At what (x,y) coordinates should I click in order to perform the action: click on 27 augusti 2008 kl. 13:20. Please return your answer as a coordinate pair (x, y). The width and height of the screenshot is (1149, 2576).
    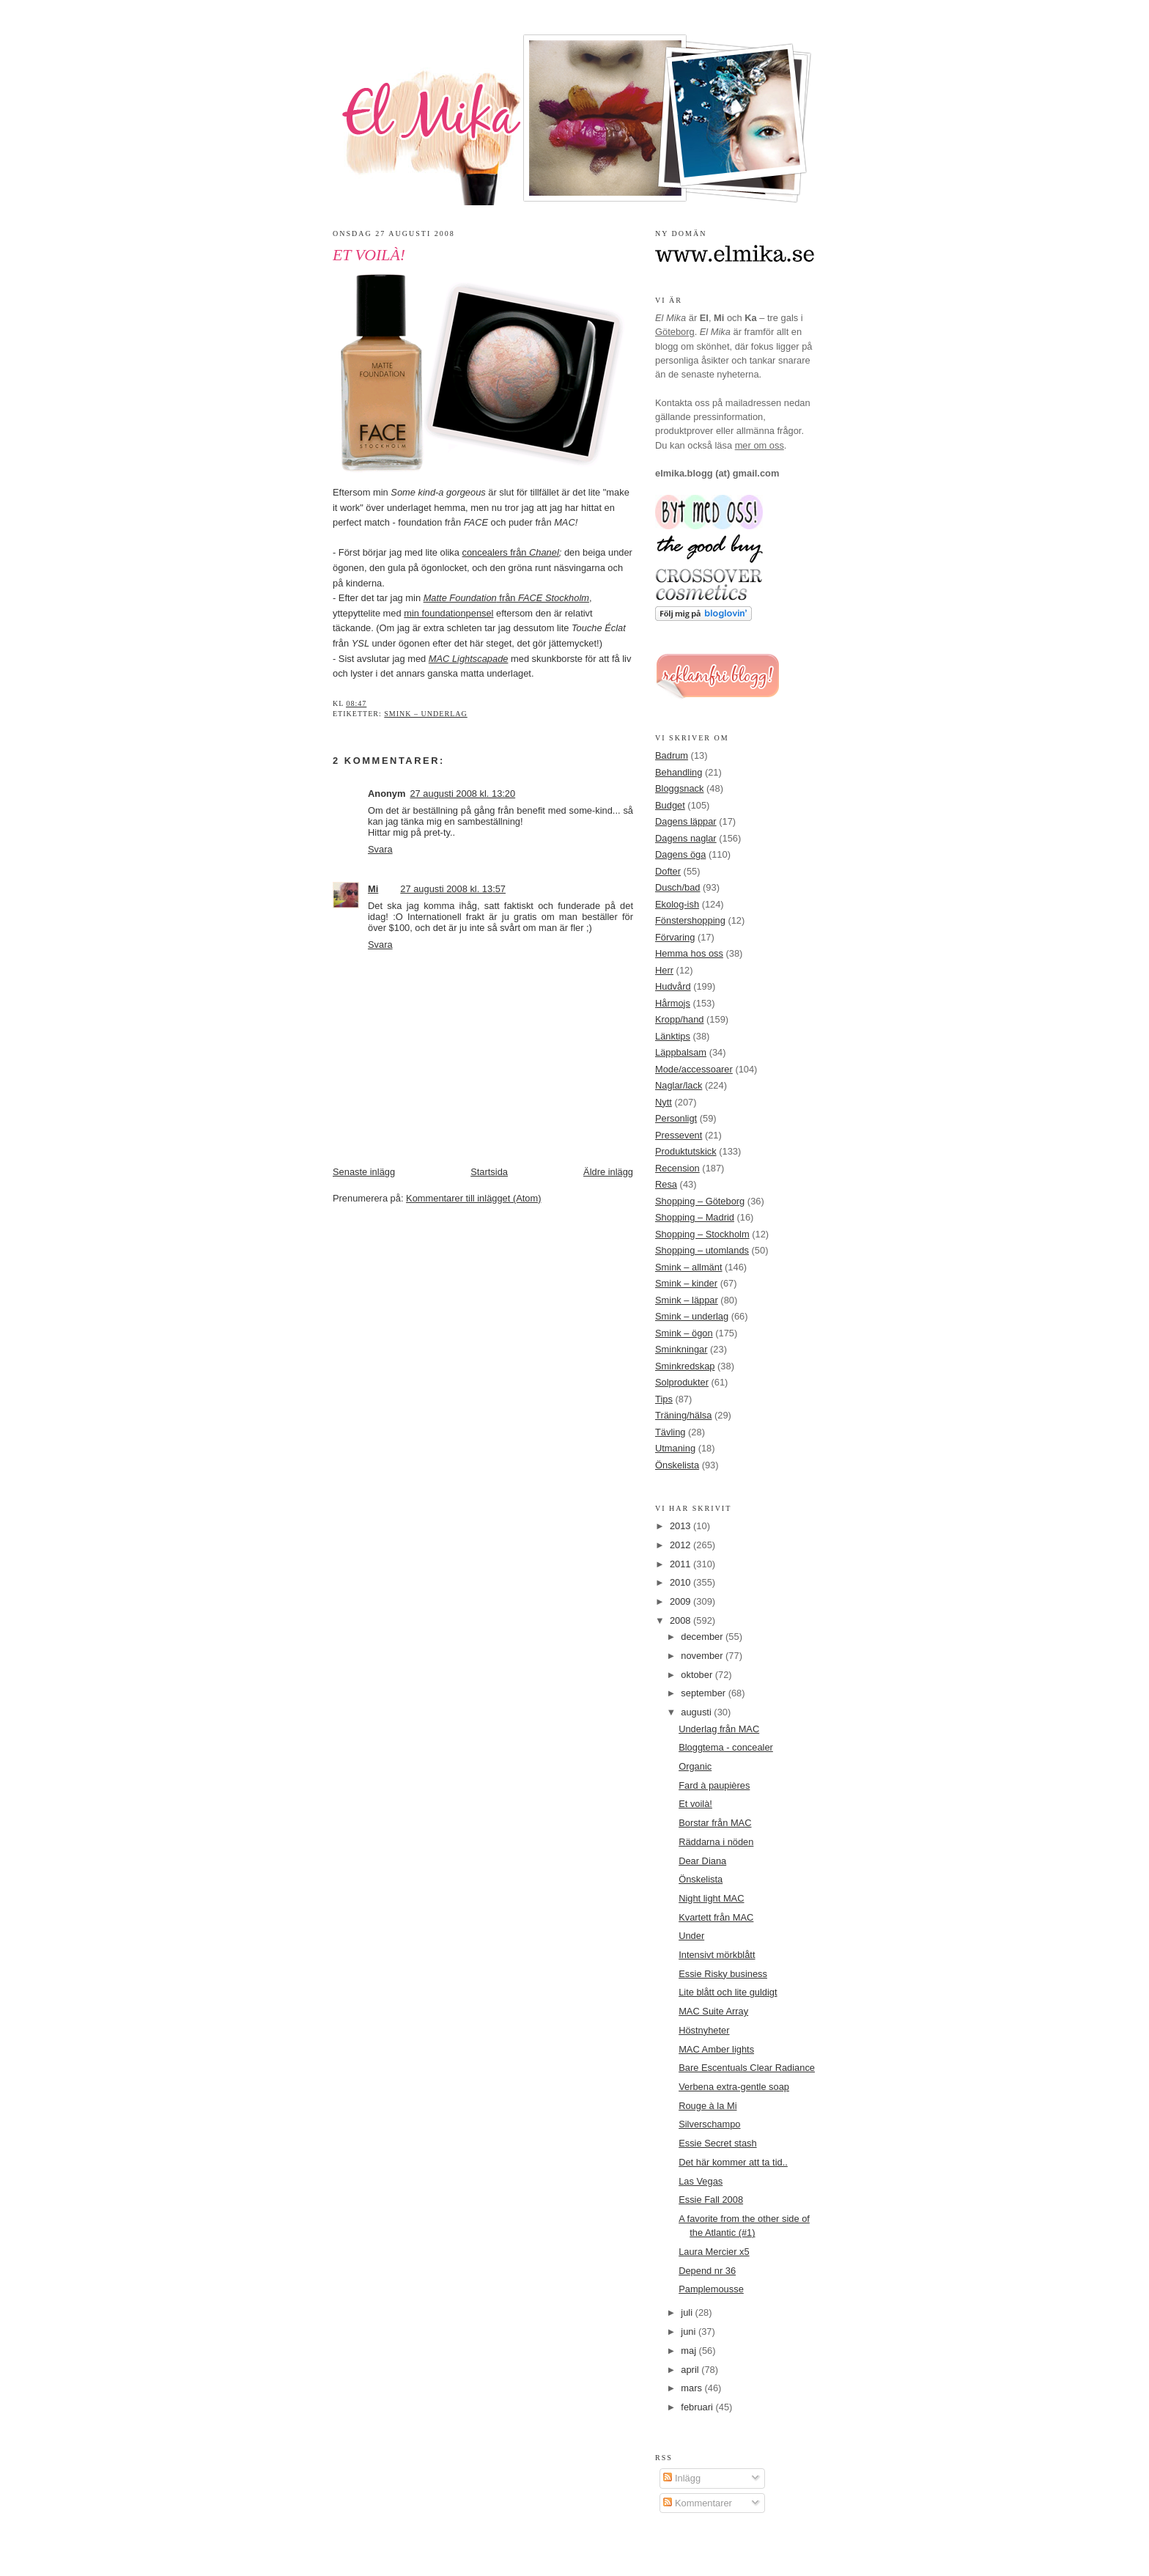
    Looking at the image, I should click on (462, 793).